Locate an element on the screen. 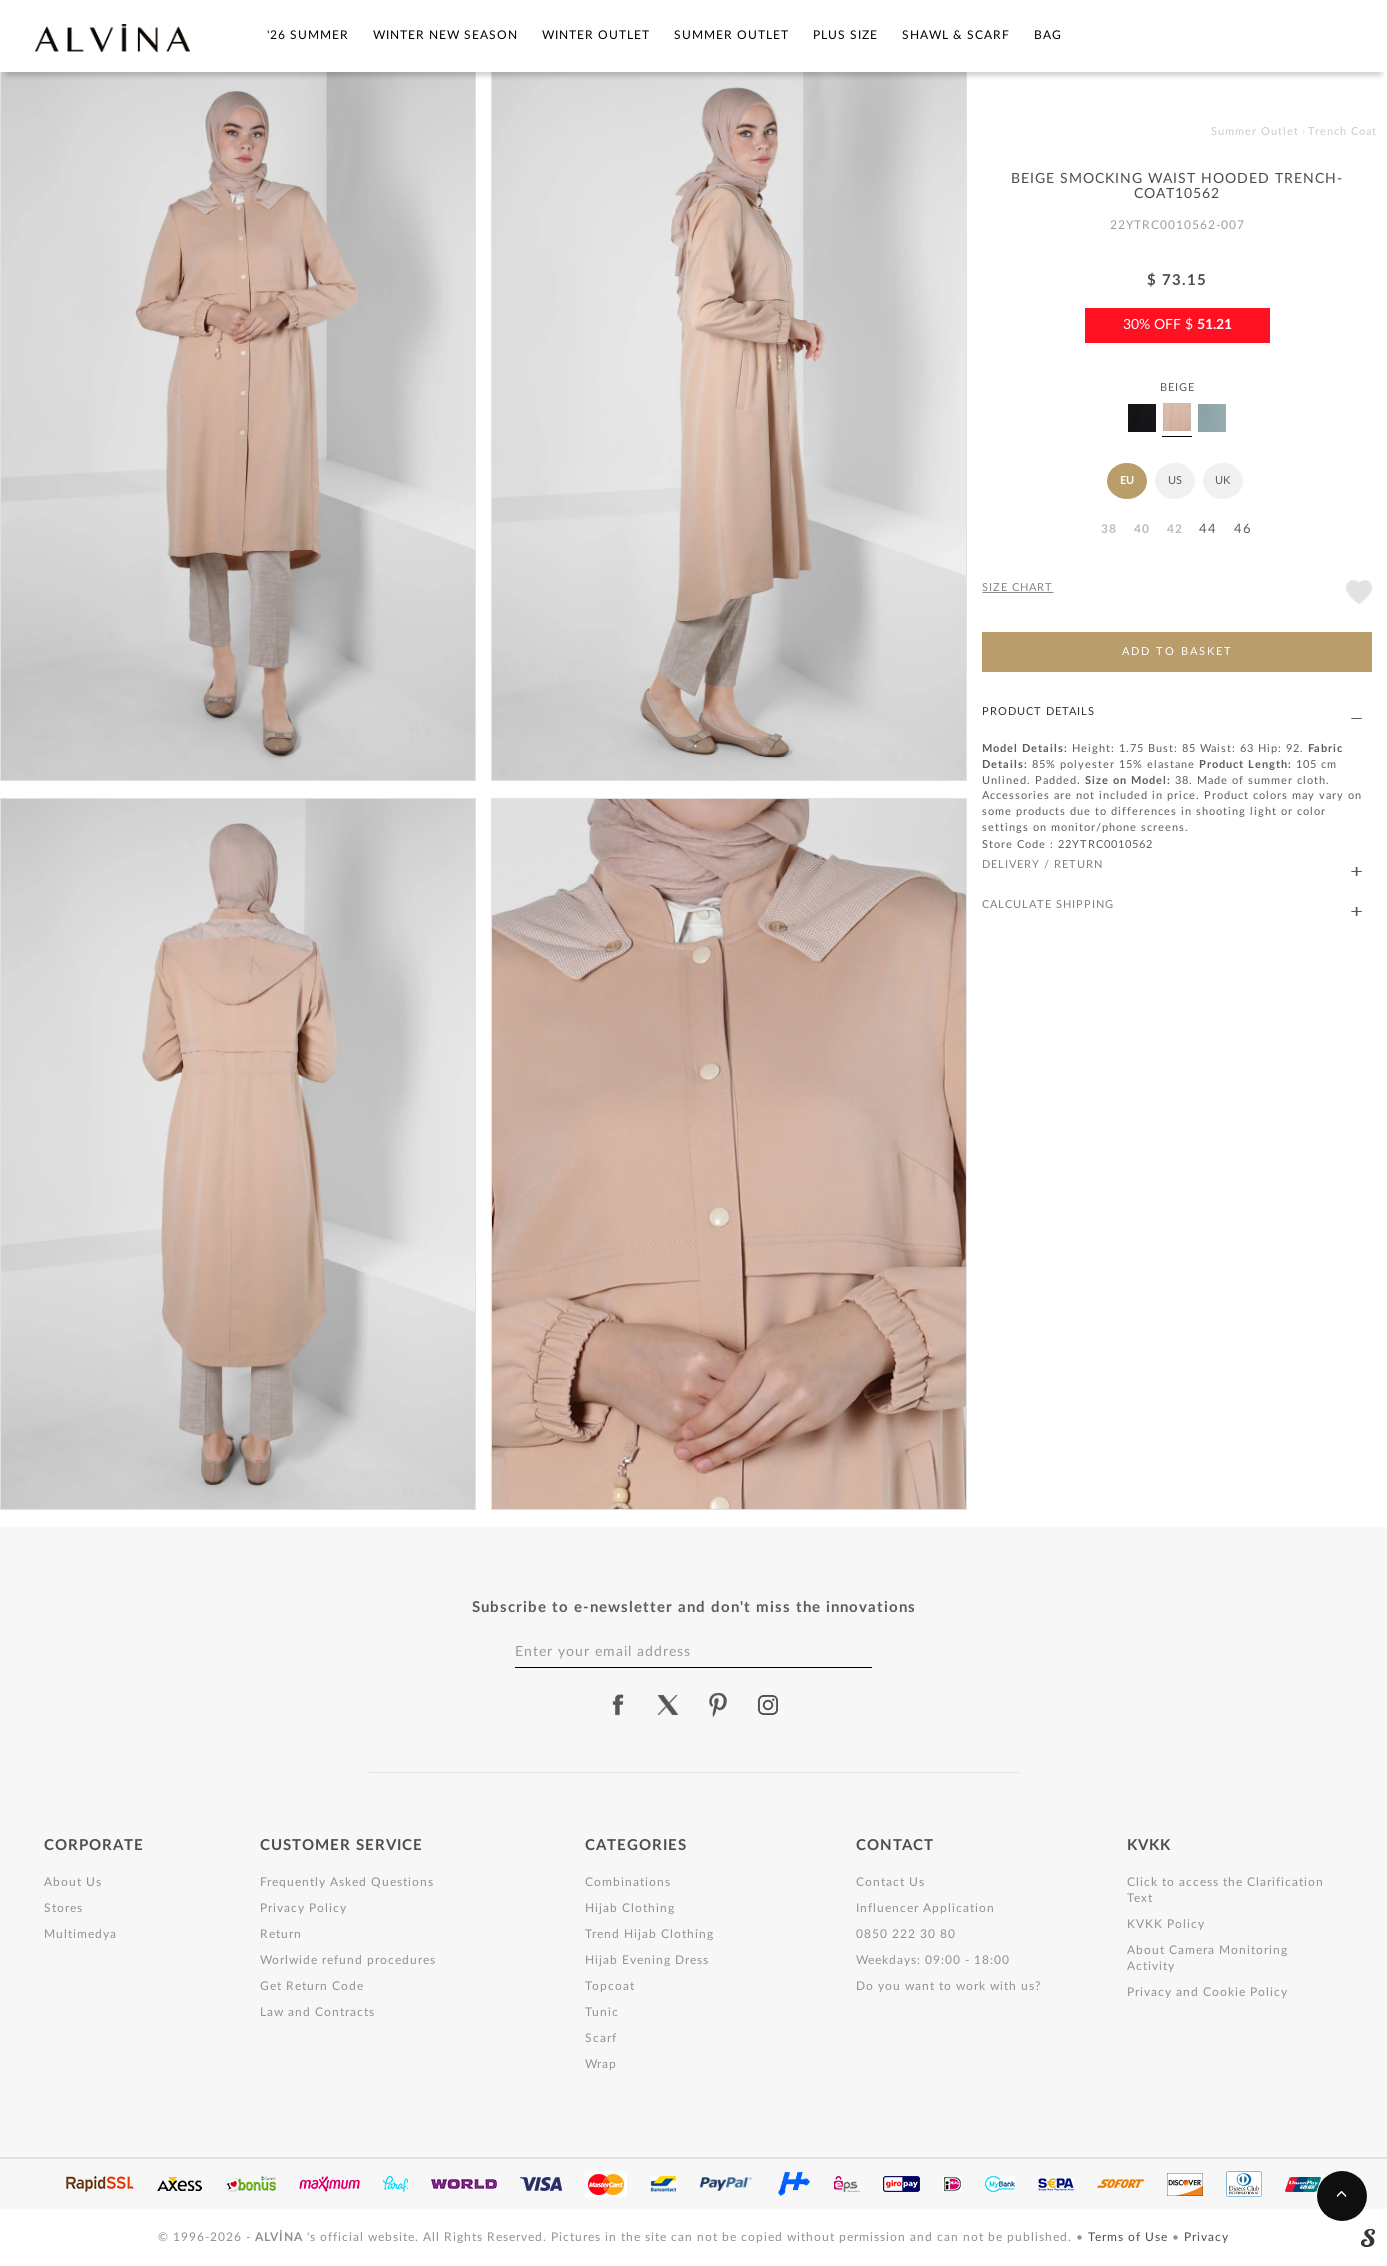 The width and height of the screenshot is (1387, 2266). Privacy and Cookie Policy is located at coordinates (1207, 1992).